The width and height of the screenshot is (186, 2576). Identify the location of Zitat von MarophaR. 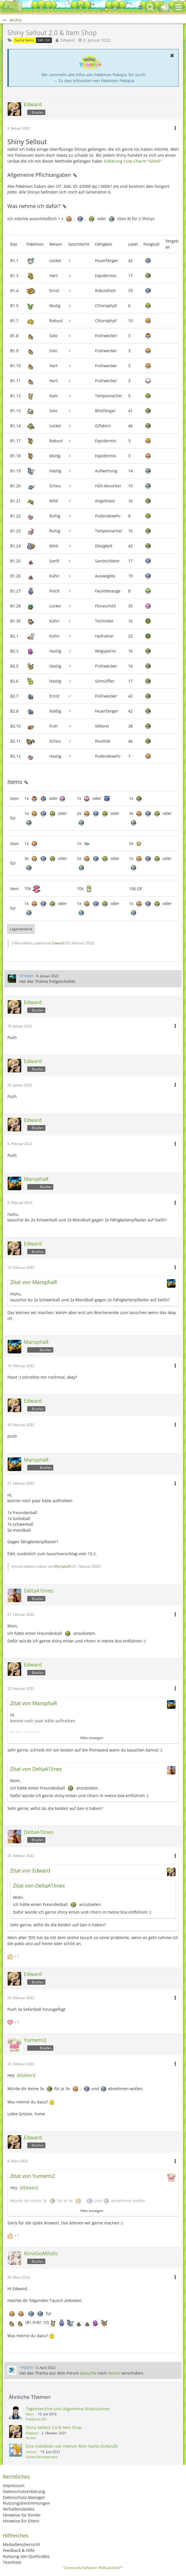
(33, 1282).